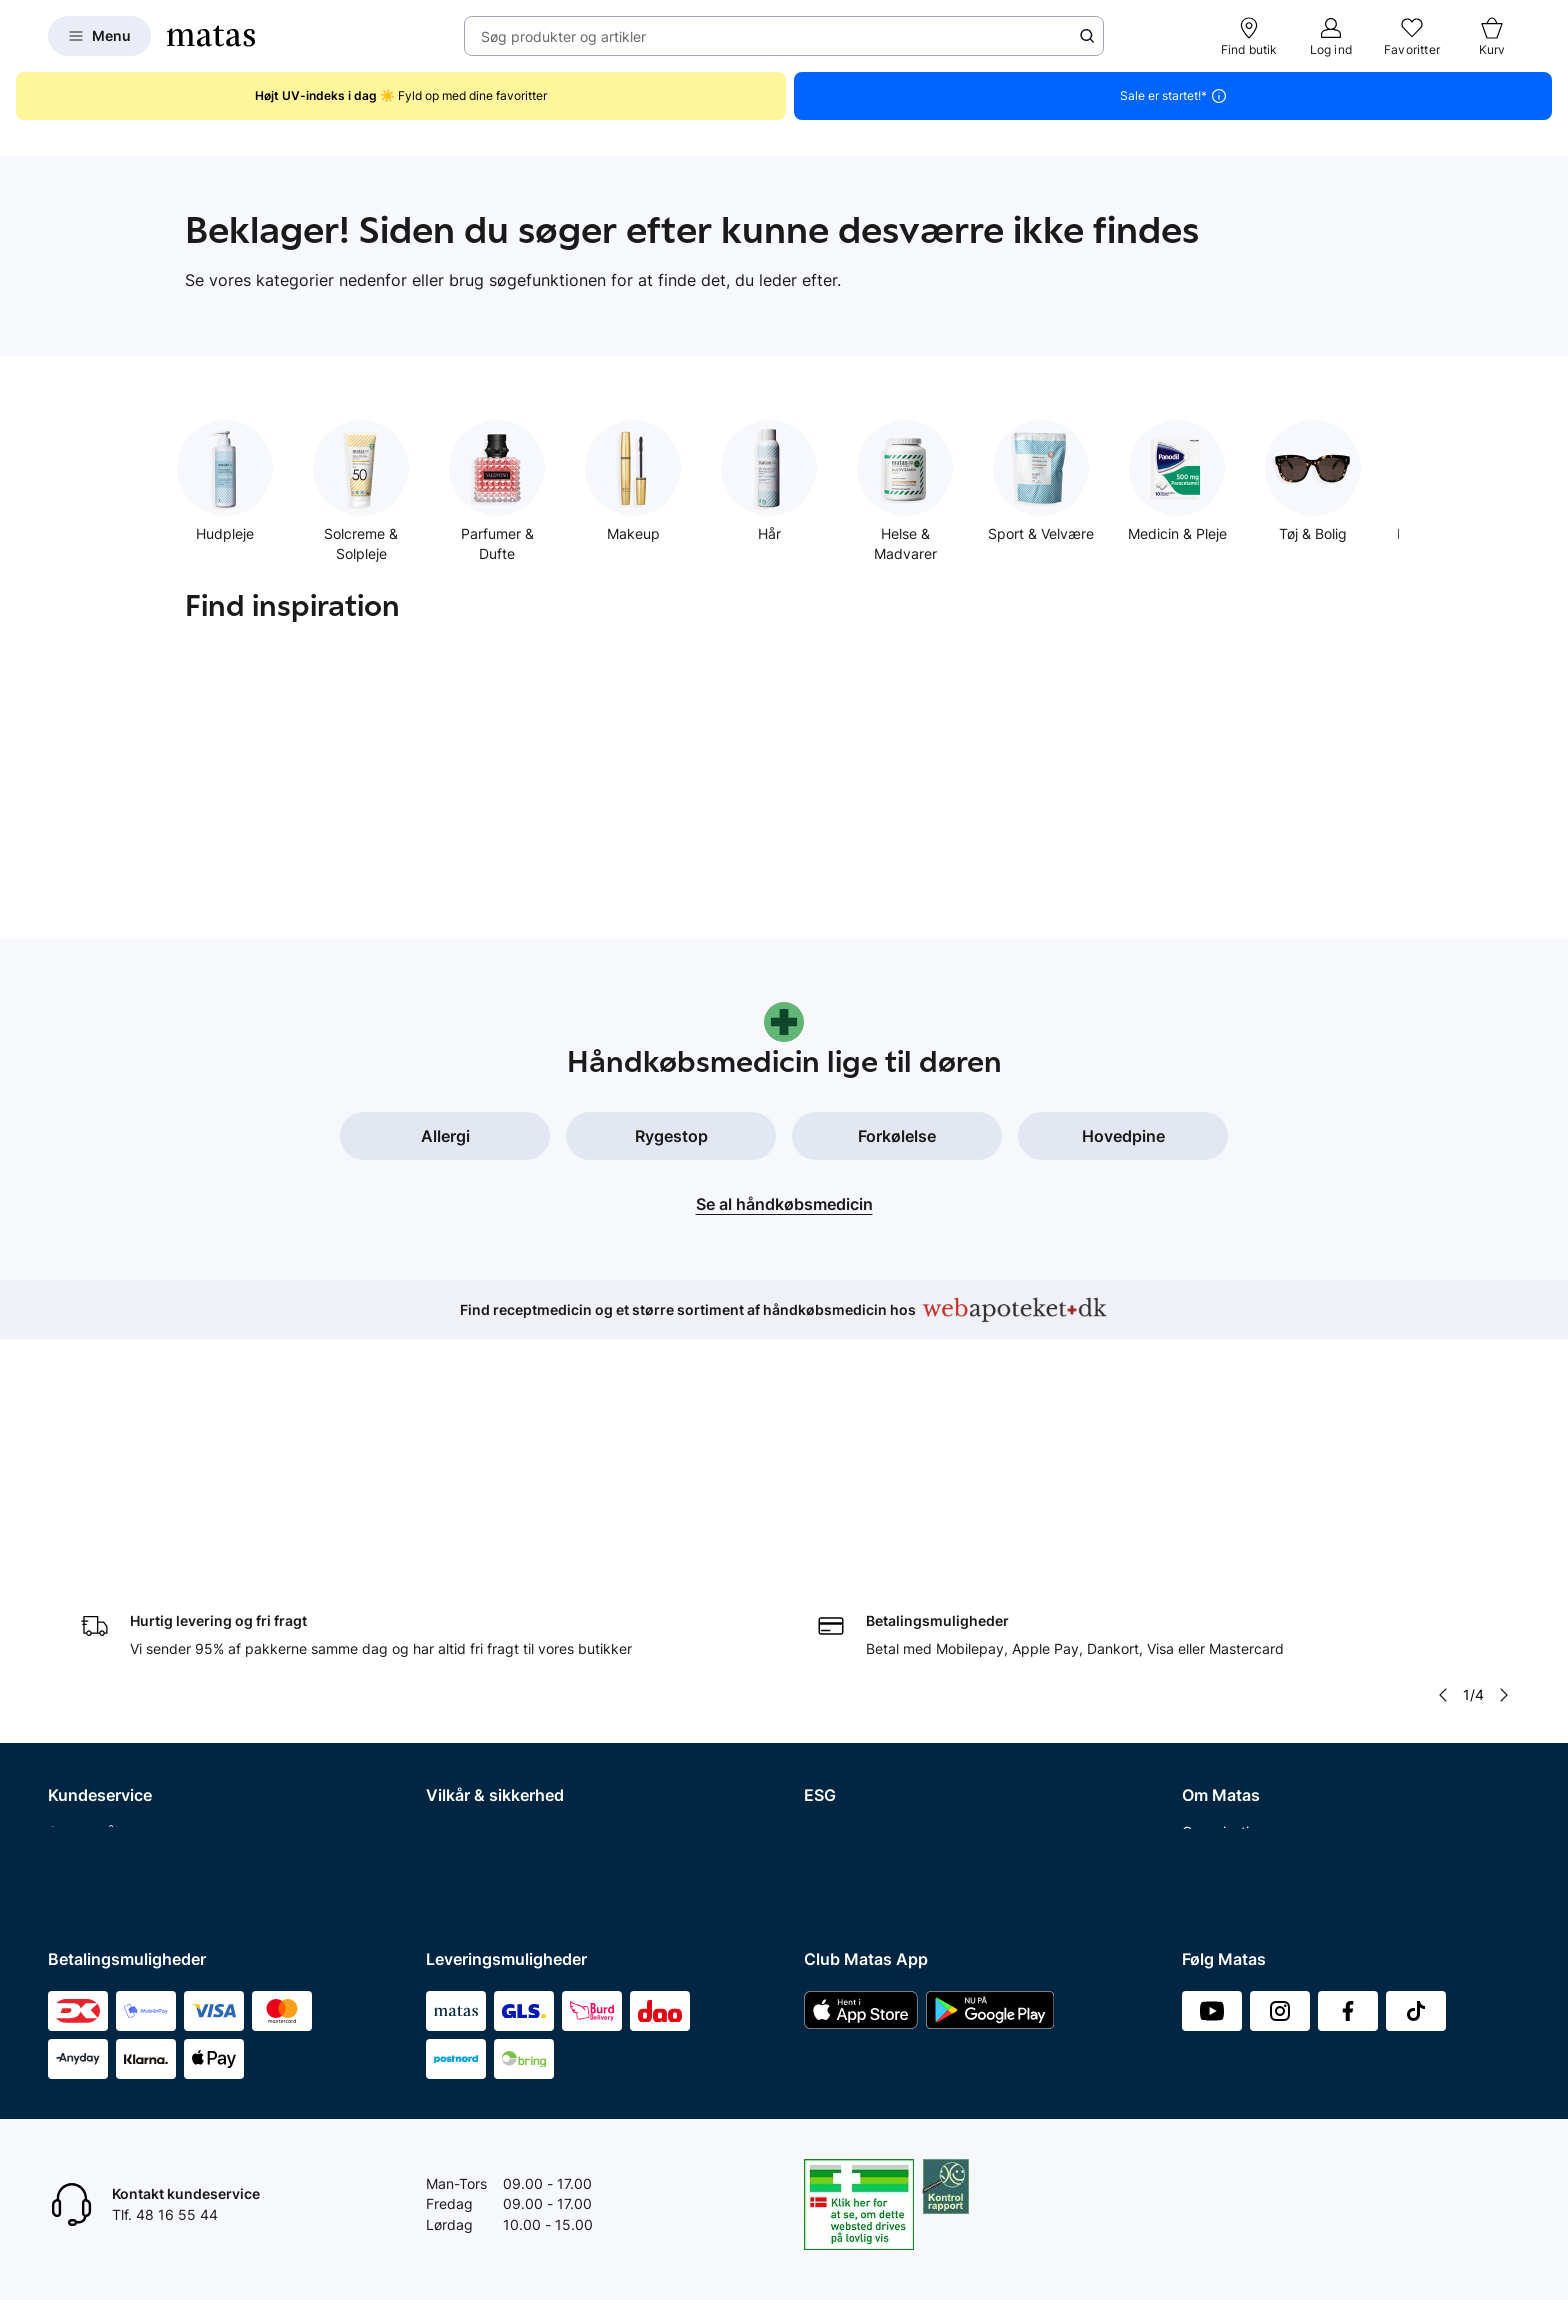 The height and width of the screenshot is (2300, 1568). What do you see at coordinates (88, 1851) in the screenshot?
I see `Ønskeskyen` at bounding box center [88, 1851].